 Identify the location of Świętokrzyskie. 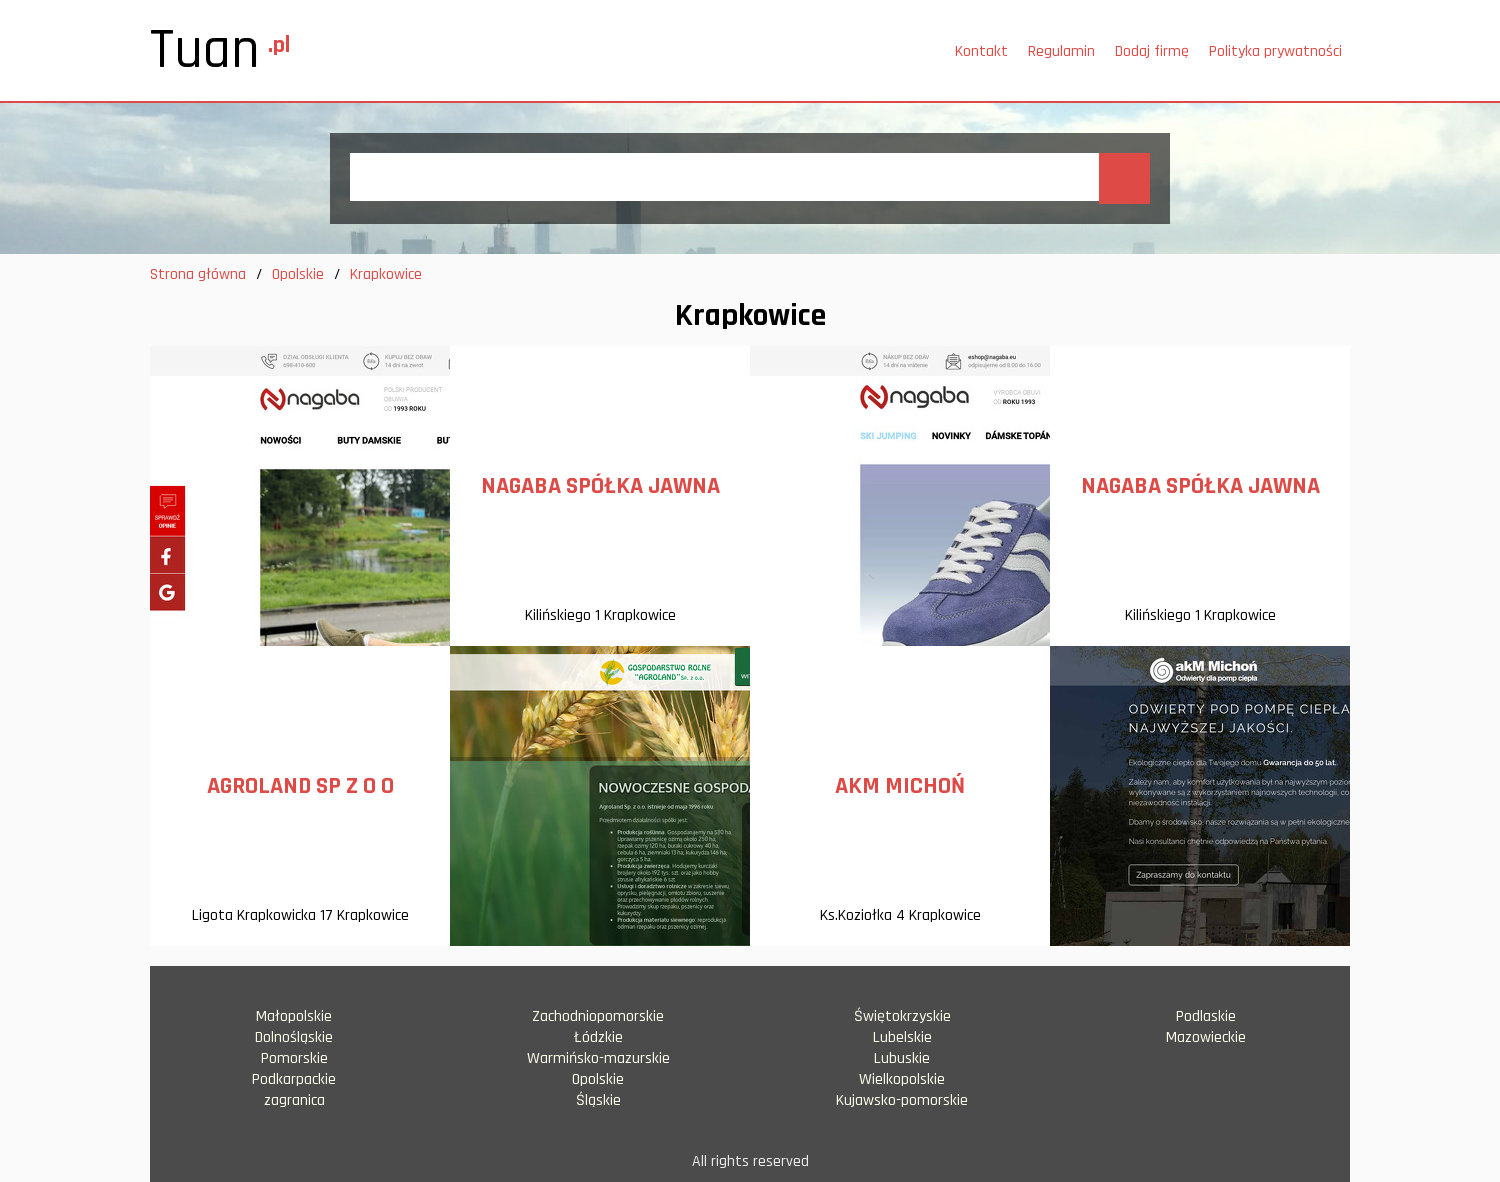
(902, 1016).